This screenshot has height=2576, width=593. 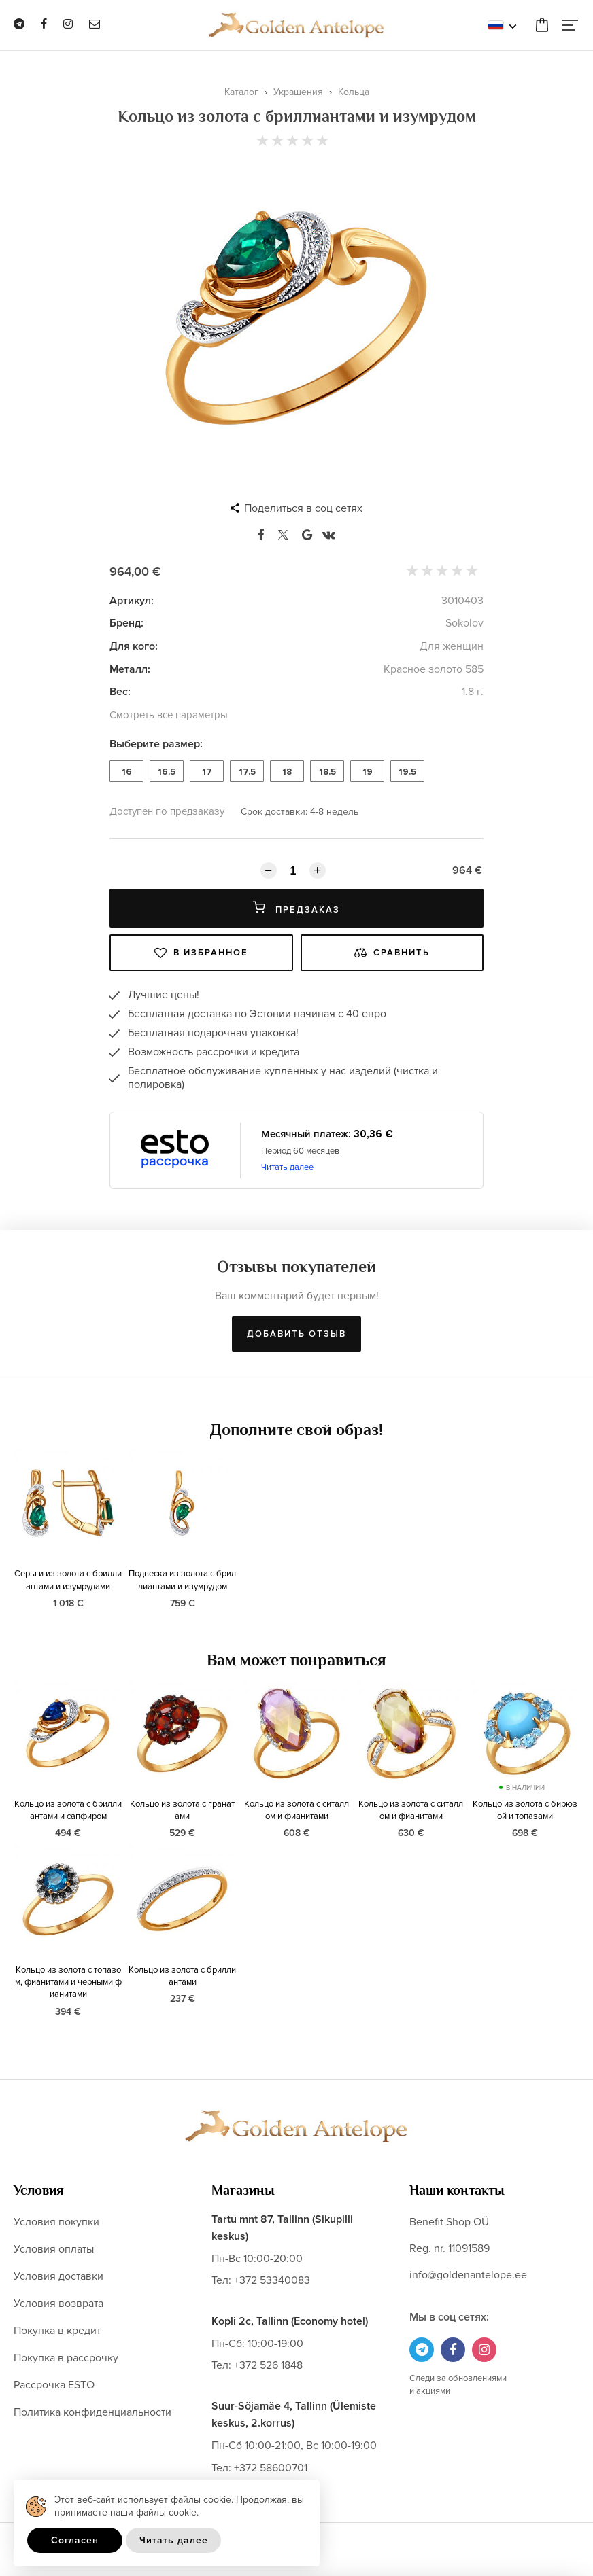 What do you see at coordinates (56, 2222) in the screenshot?
I see `Условия покупки` at bounding box center [56, 2222].